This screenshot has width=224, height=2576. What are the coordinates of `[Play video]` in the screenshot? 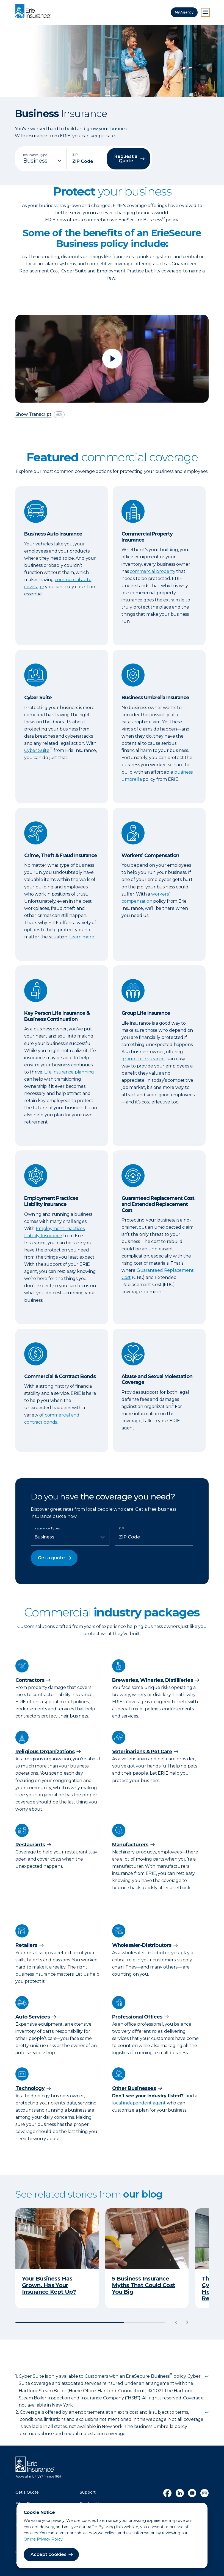 It's located at (112, 359).